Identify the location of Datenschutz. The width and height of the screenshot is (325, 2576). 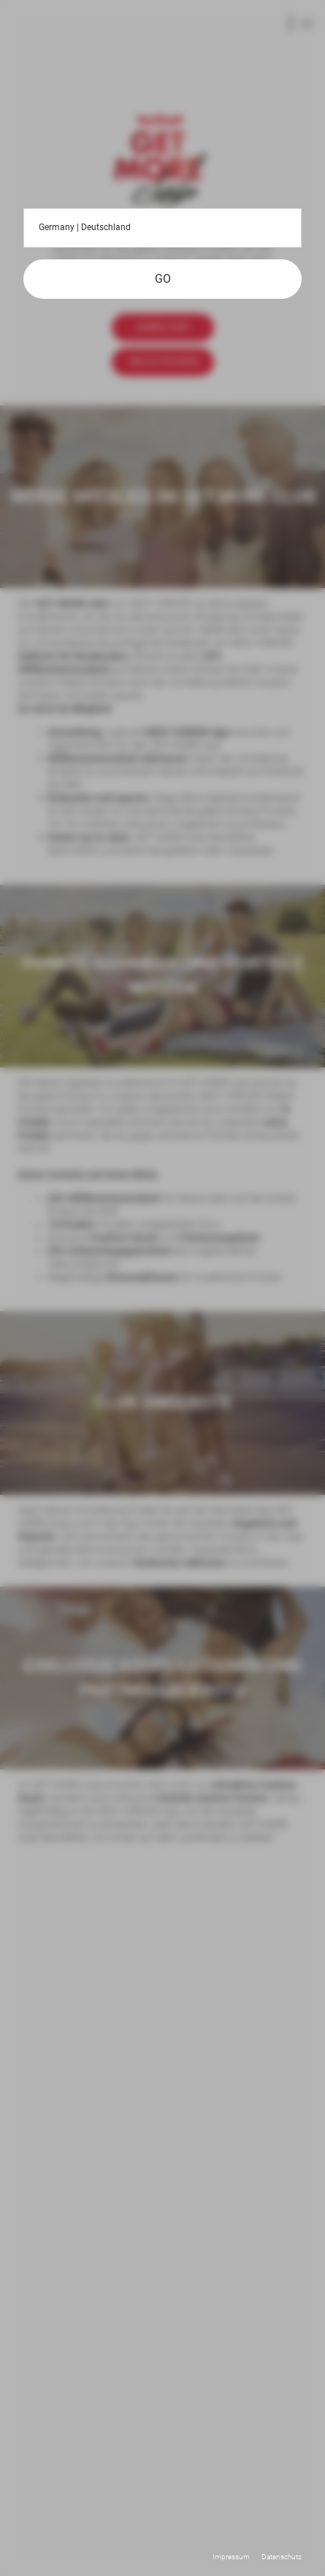
(281, 2557).